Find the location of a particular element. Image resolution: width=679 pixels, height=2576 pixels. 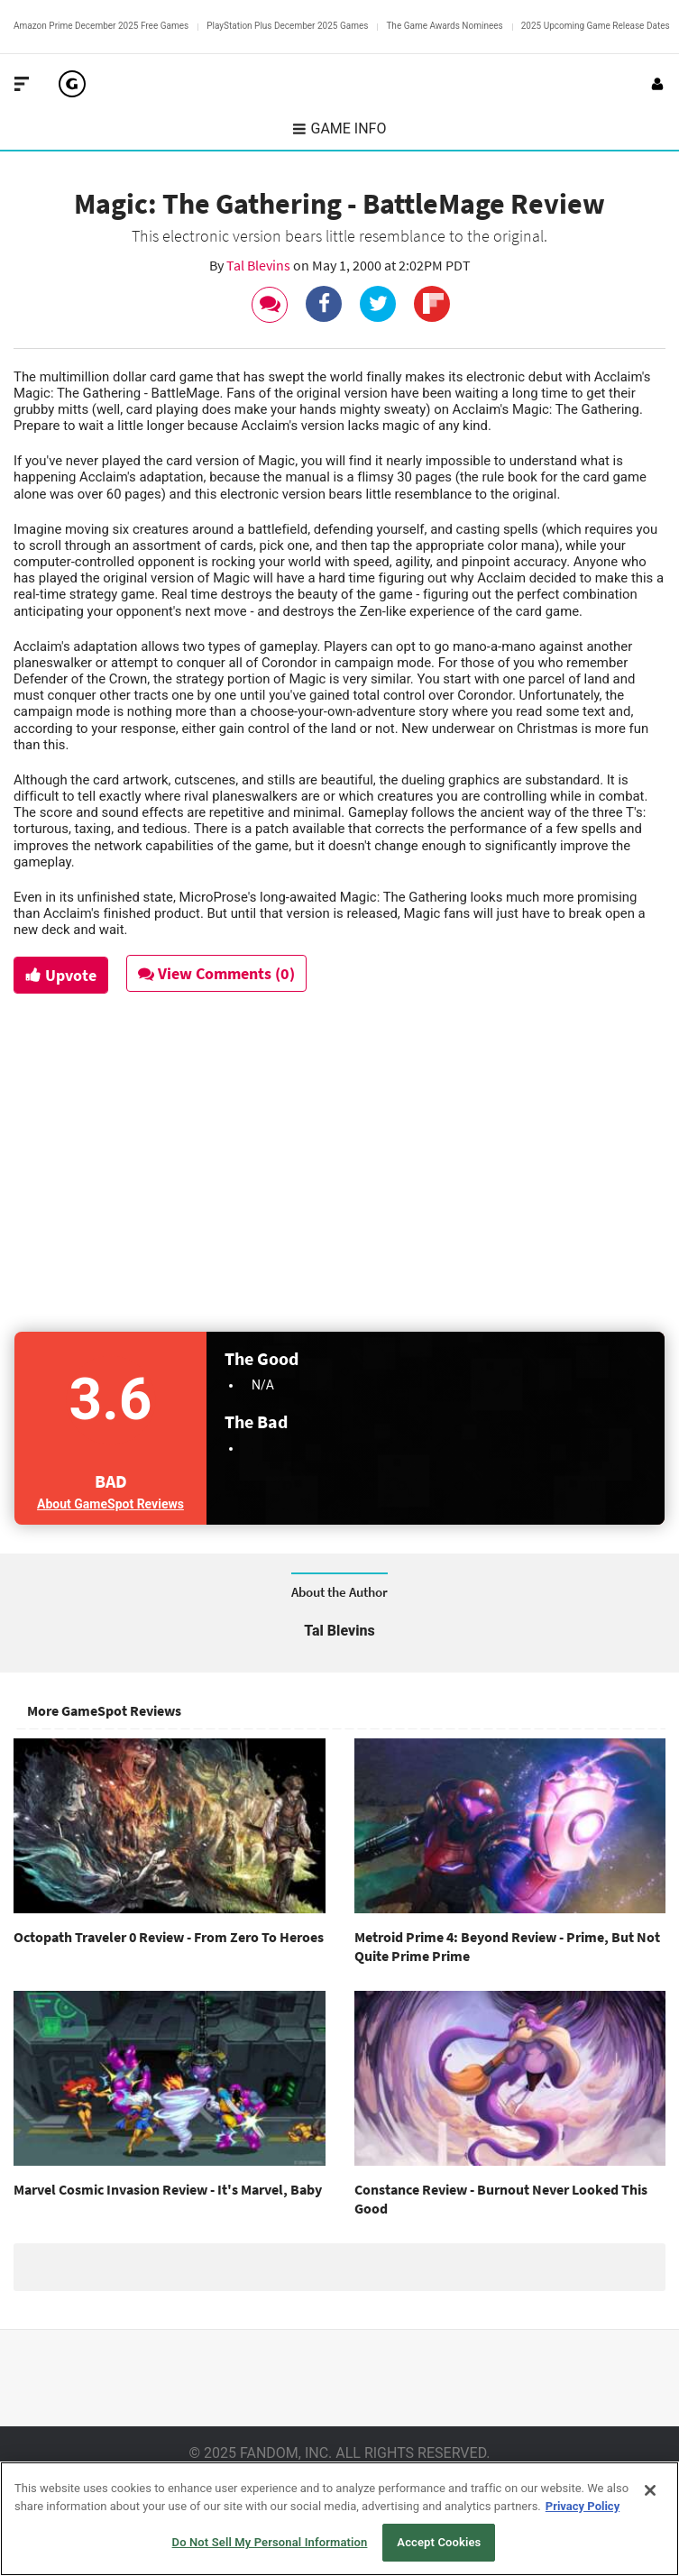

Game Info is located at coordinates (340, 128).